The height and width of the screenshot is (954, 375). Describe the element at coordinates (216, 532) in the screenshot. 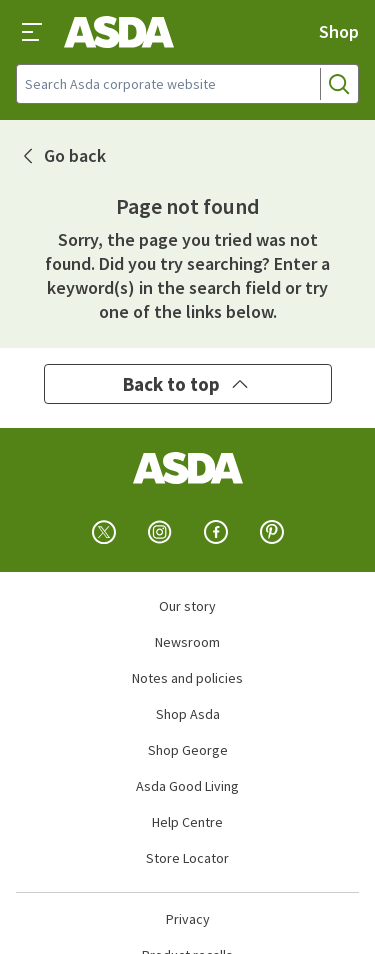

I see `[facebook]` at that location.